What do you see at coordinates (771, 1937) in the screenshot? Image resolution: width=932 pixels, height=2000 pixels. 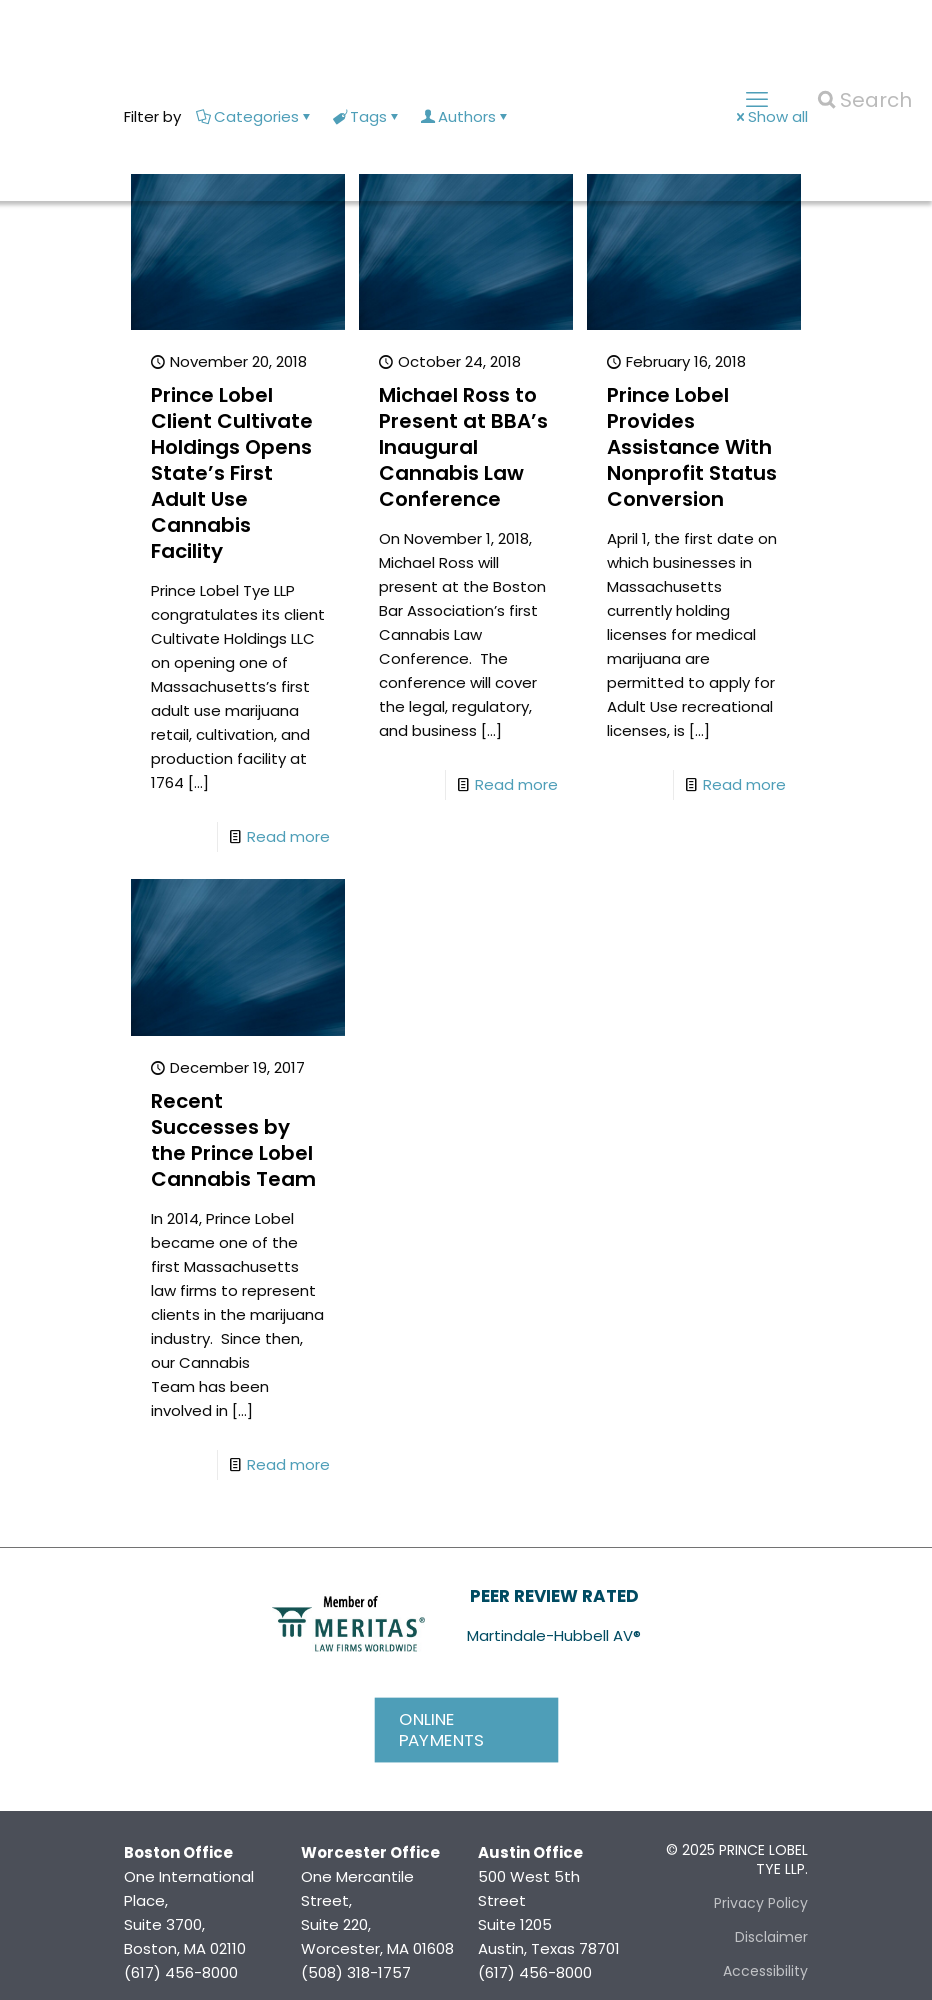 I see `Disclaimer` at bounding box center [771, 1937].